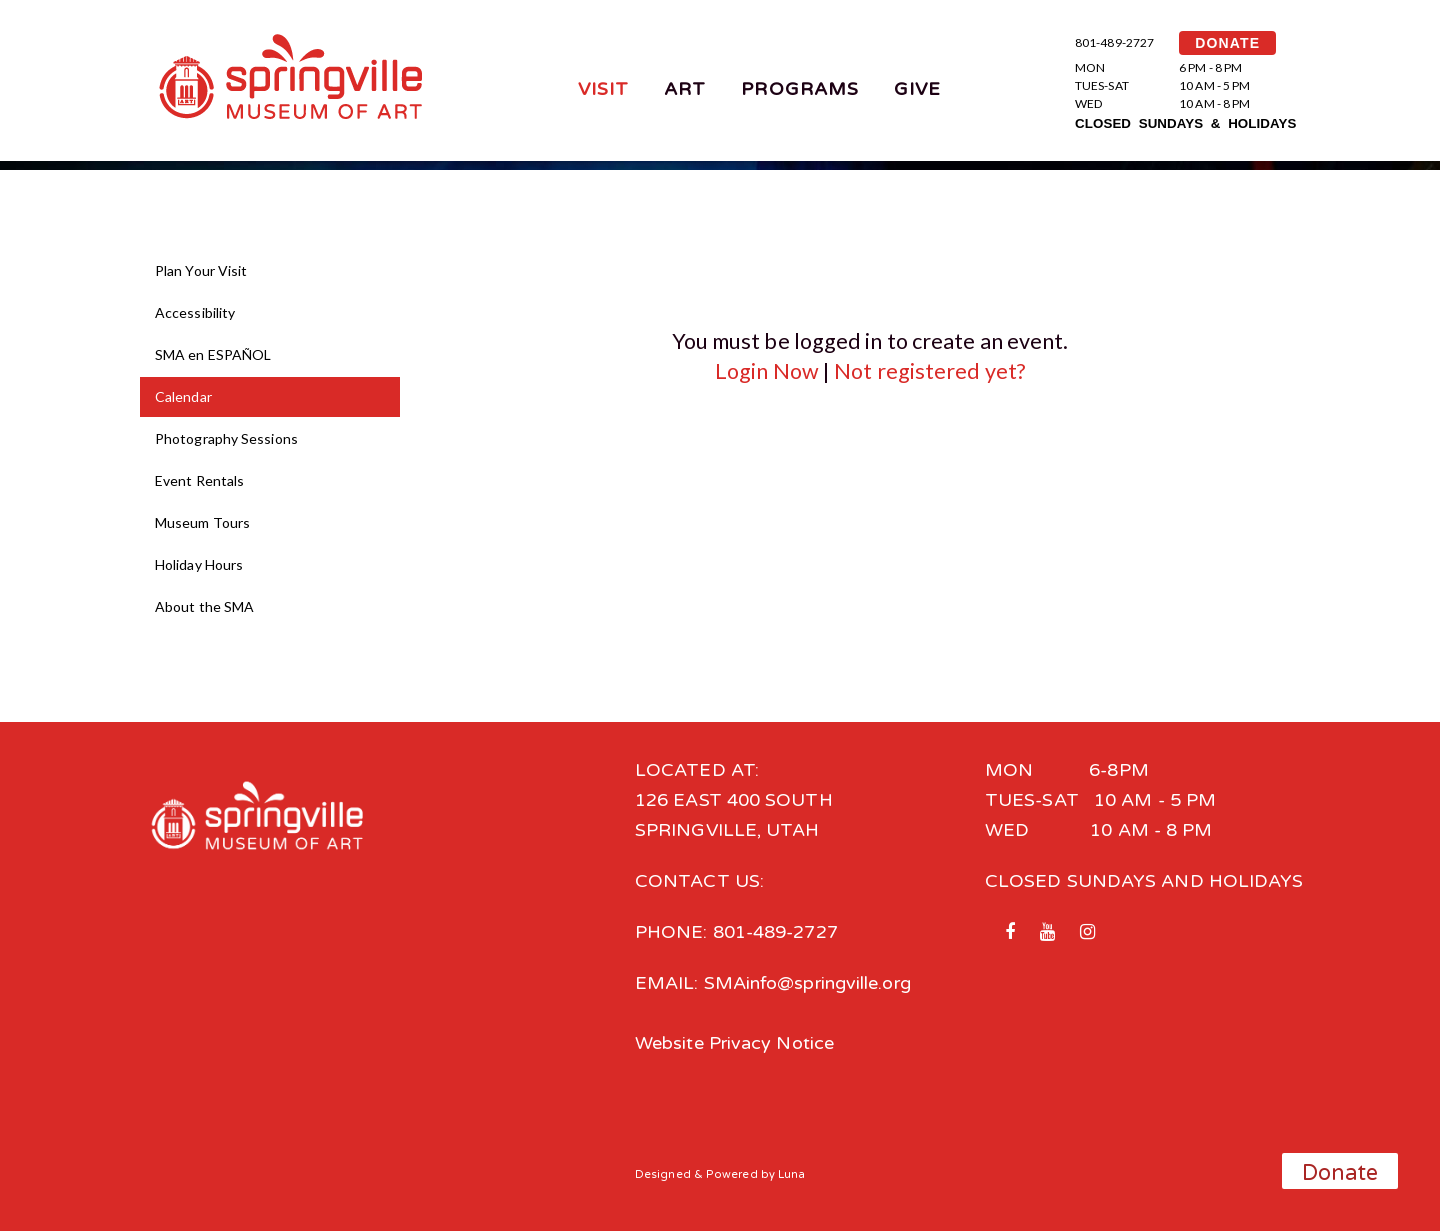 This screenshot has height=1231, width=1440. What do you see at coordinates (213, 354) in the screenshot?
I see `SMA en ESPAÑOL` at bounding box center [213, 354].